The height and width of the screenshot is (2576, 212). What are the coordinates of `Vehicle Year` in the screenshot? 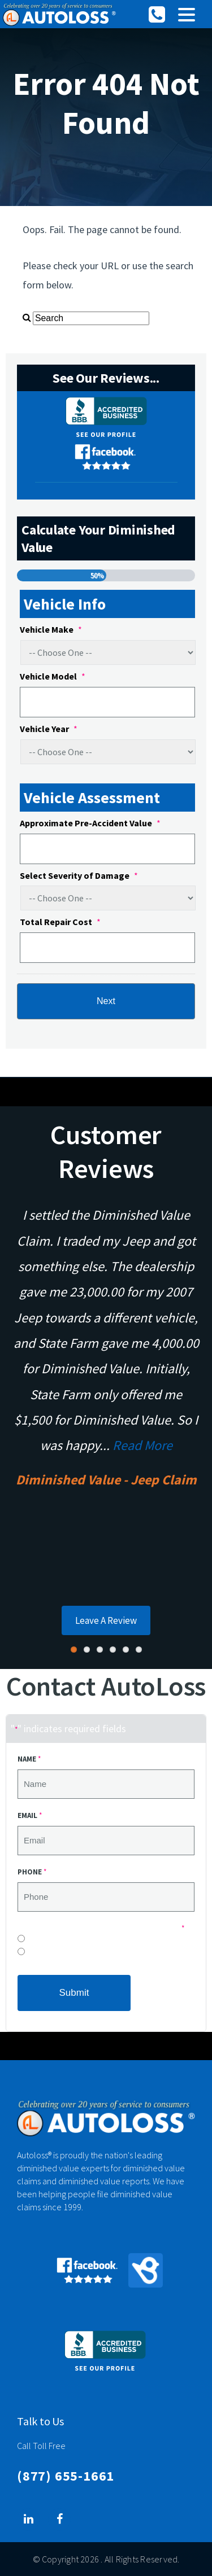 It's located at (48, 728).